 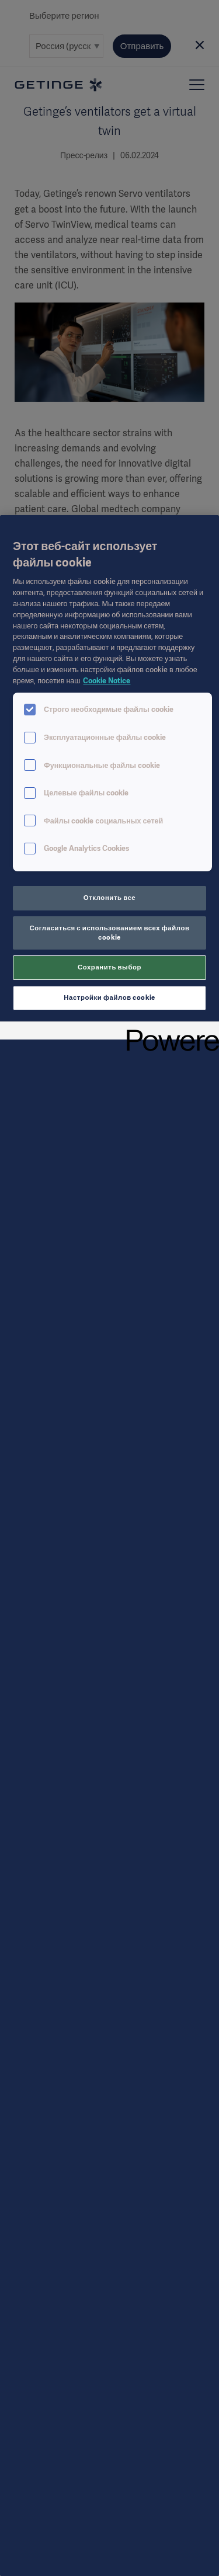 What do you see at coordinates (109, 997) in the screenshot?
I see `Настройки файлов cookie [Настройки файлов cookie, Открывает диалоговое окно центра настроек]` at bounding box center [109, 997].